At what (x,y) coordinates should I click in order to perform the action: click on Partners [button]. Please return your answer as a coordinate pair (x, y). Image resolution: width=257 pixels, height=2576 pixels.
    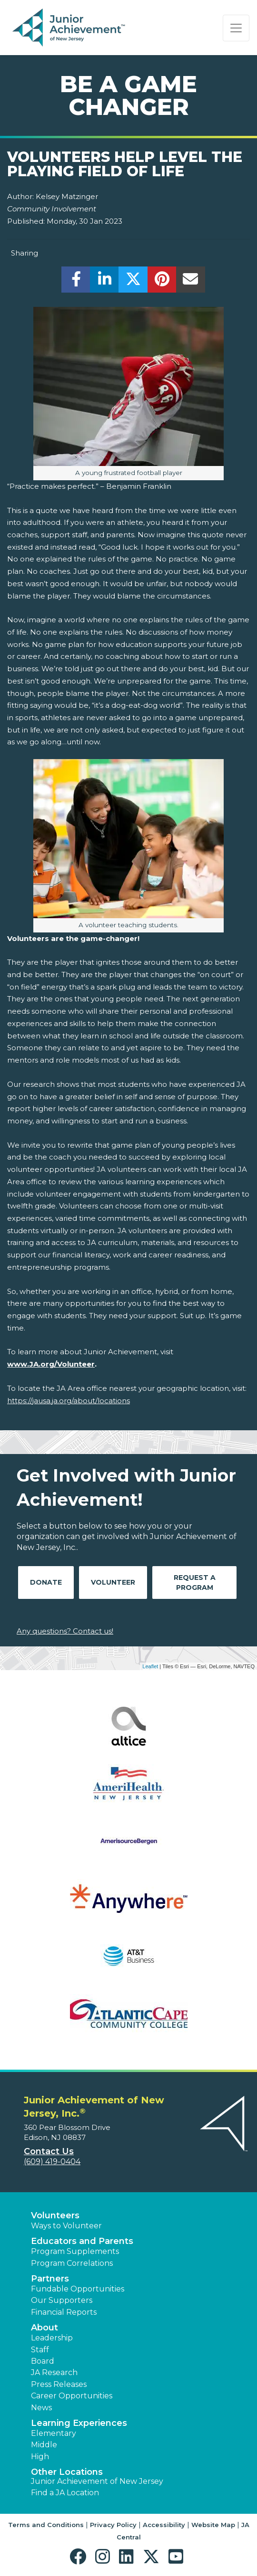
    Looking at the image, I should click on (50, 2278).